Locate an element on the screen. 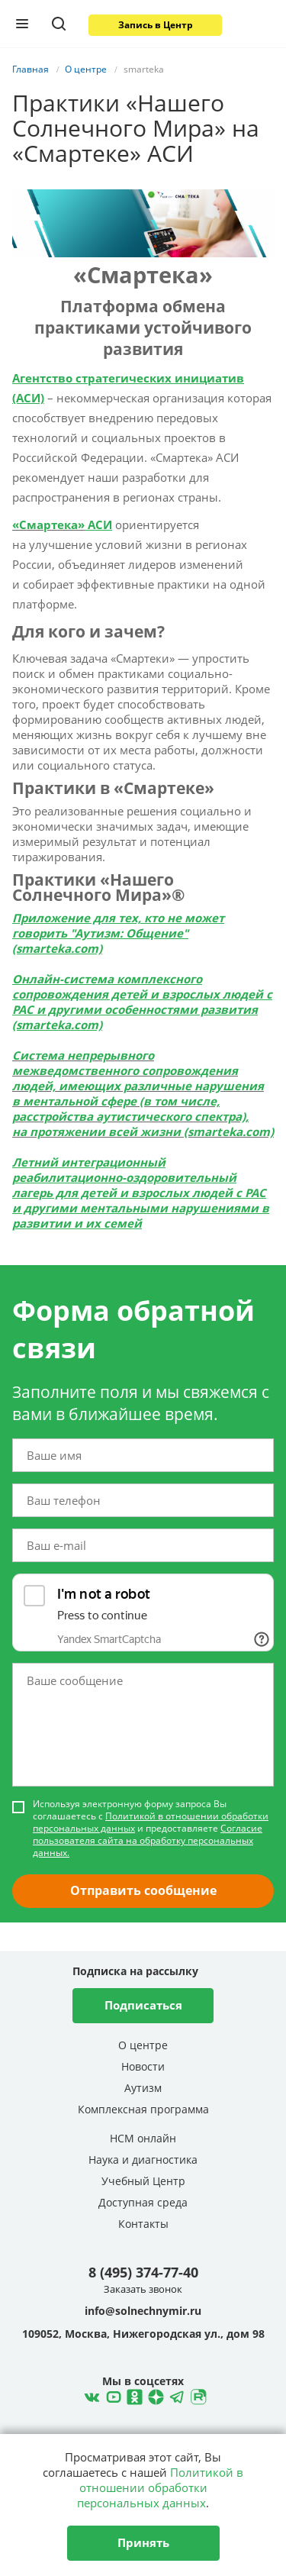 This screenshot has width=286, height=2576. ВКонтакте is located at coordinates (90, 2395).